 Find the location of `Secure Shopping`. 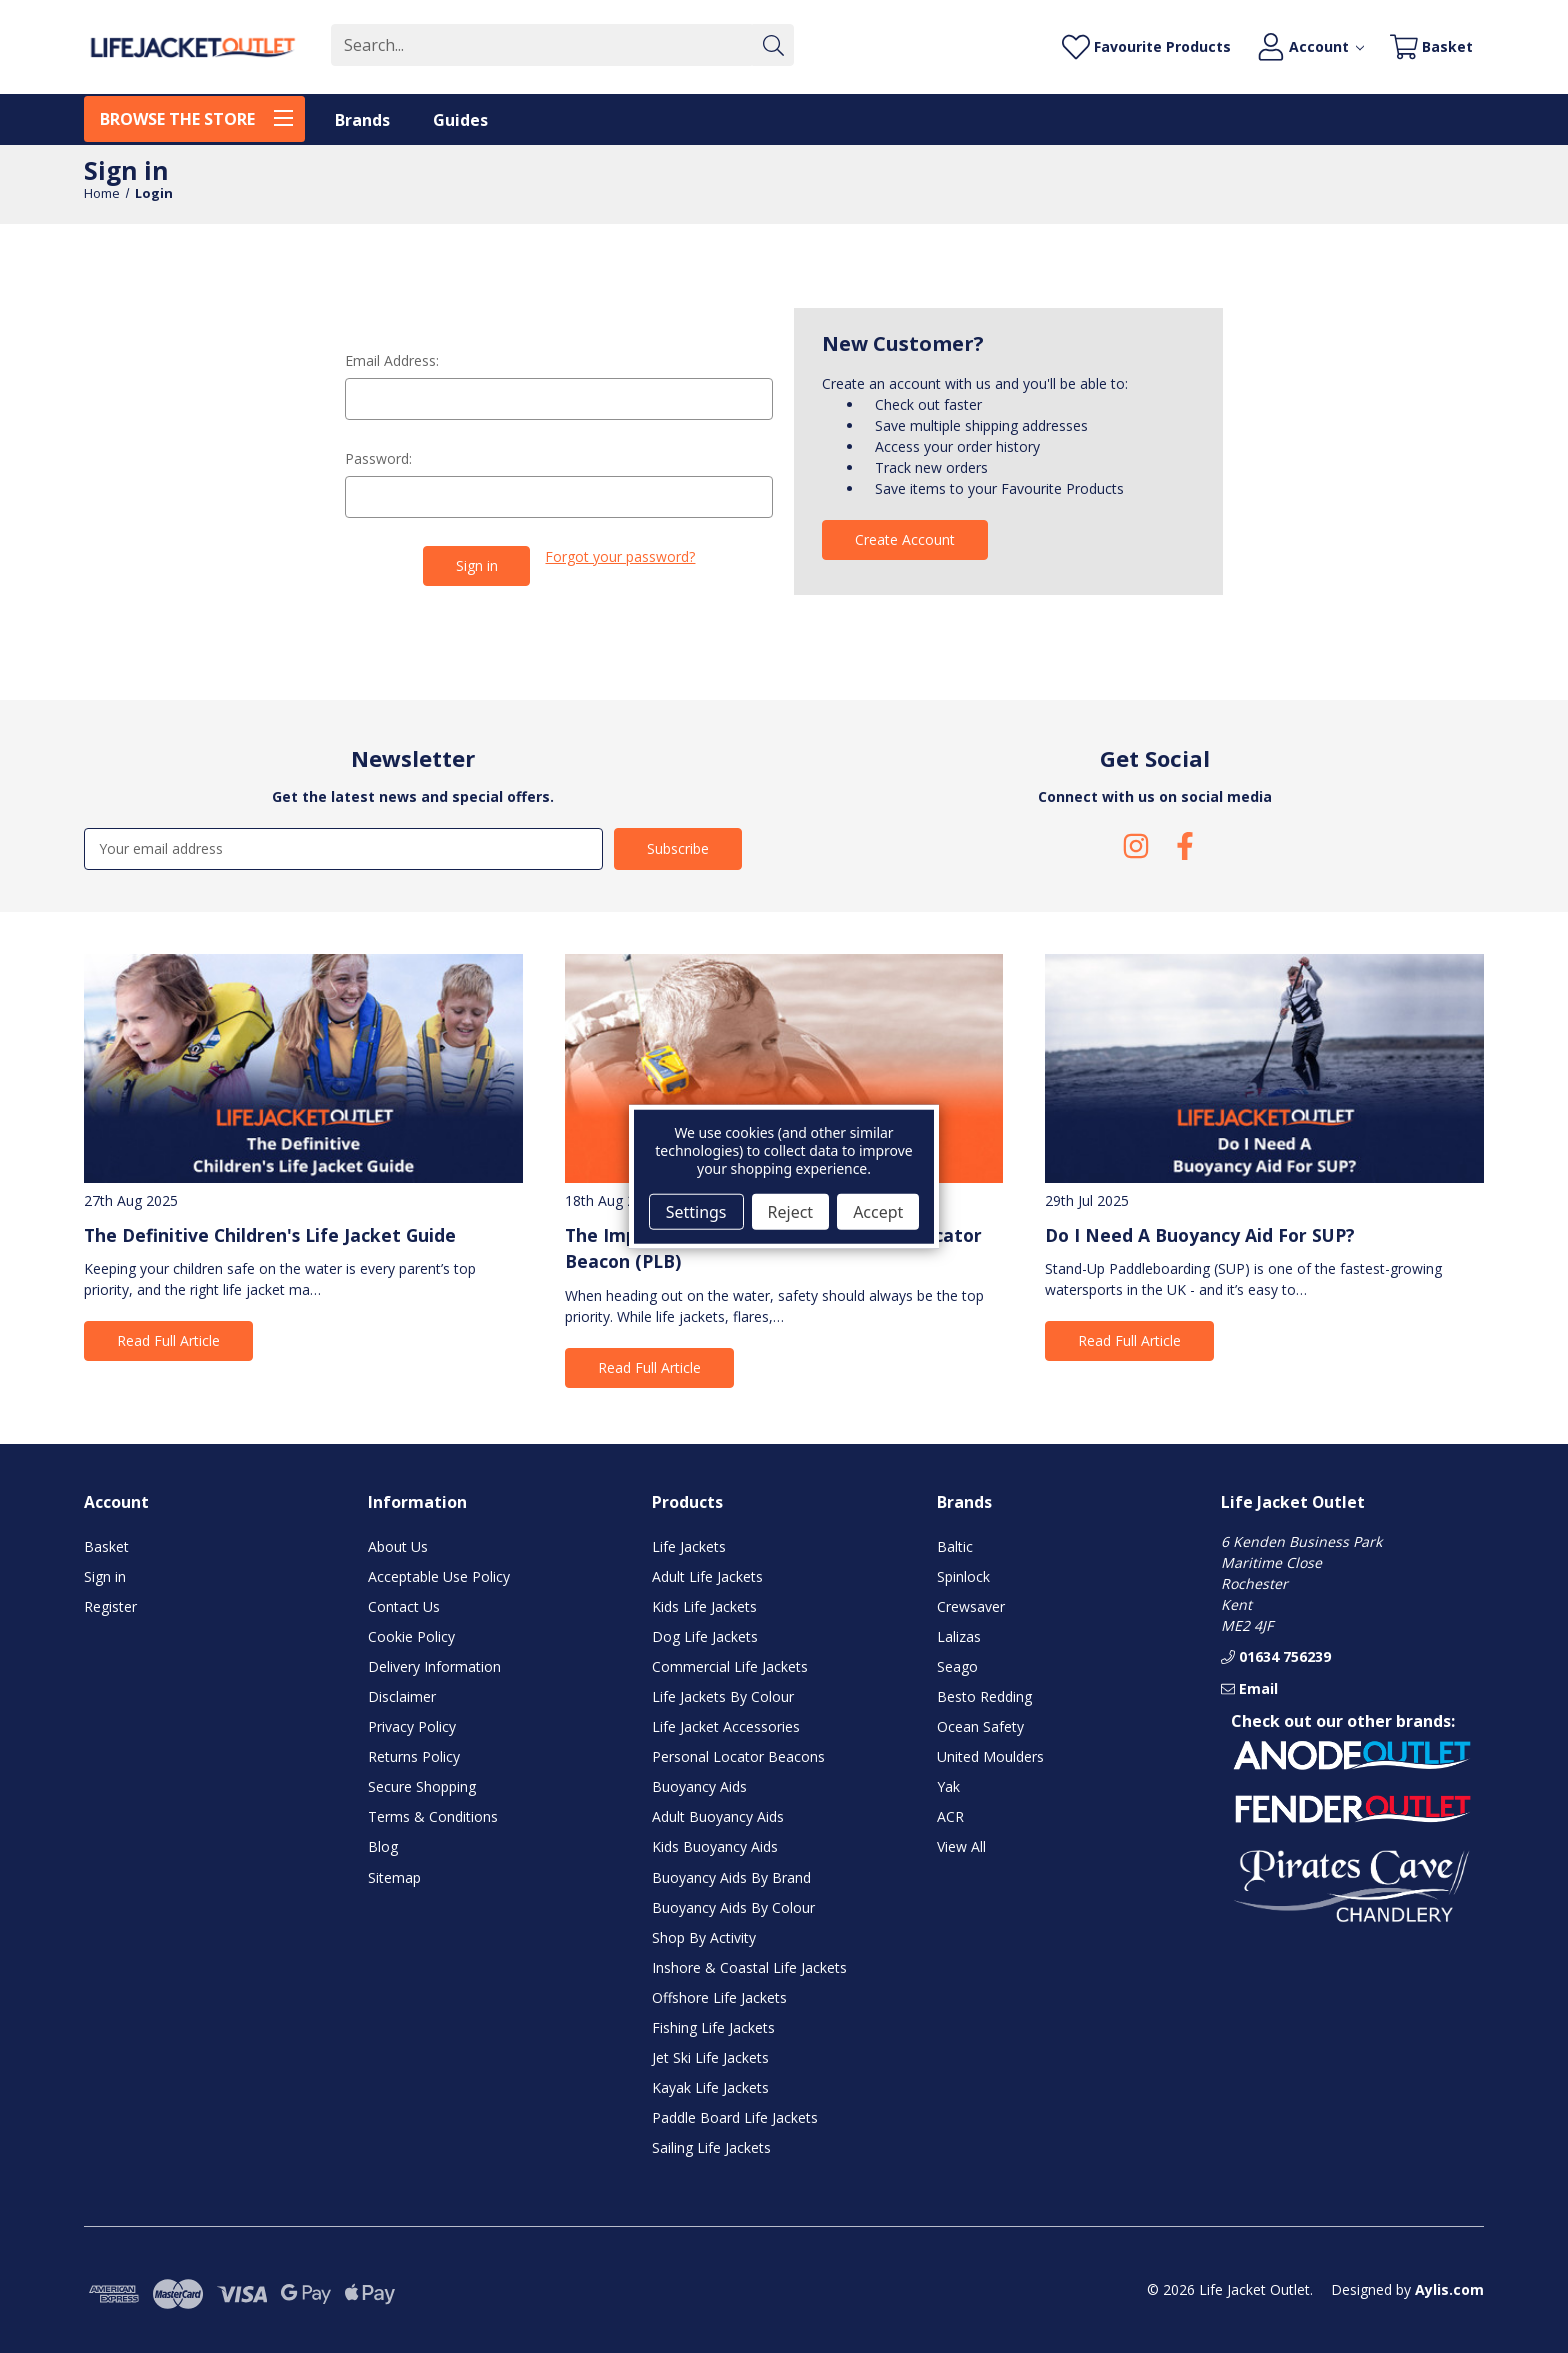

Secure Shopping is located at coordinates (422, 1786).